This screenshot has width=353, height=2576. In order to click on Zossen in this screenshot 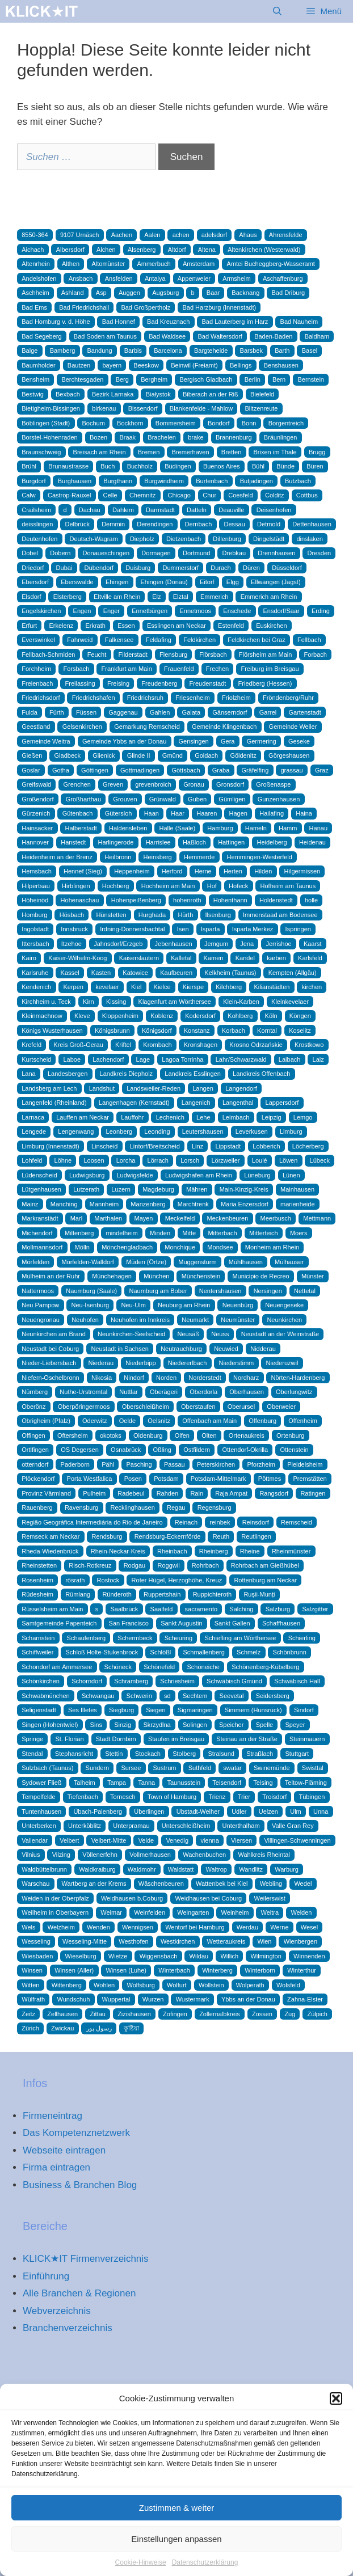, I will do `click(262, 2014)`.